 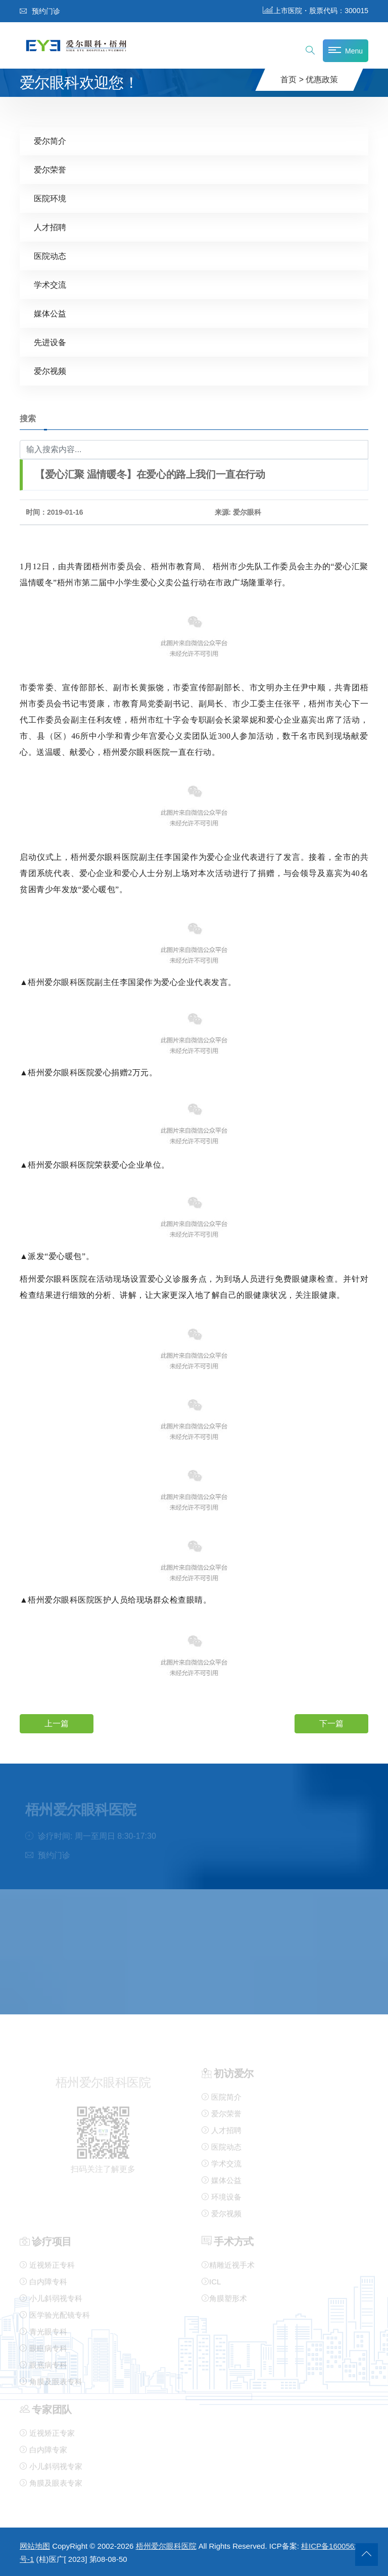 What do you see at coordinates (56, 1723) in the screenshot?
I see `上一篇` at bounding box center [56, 1723].